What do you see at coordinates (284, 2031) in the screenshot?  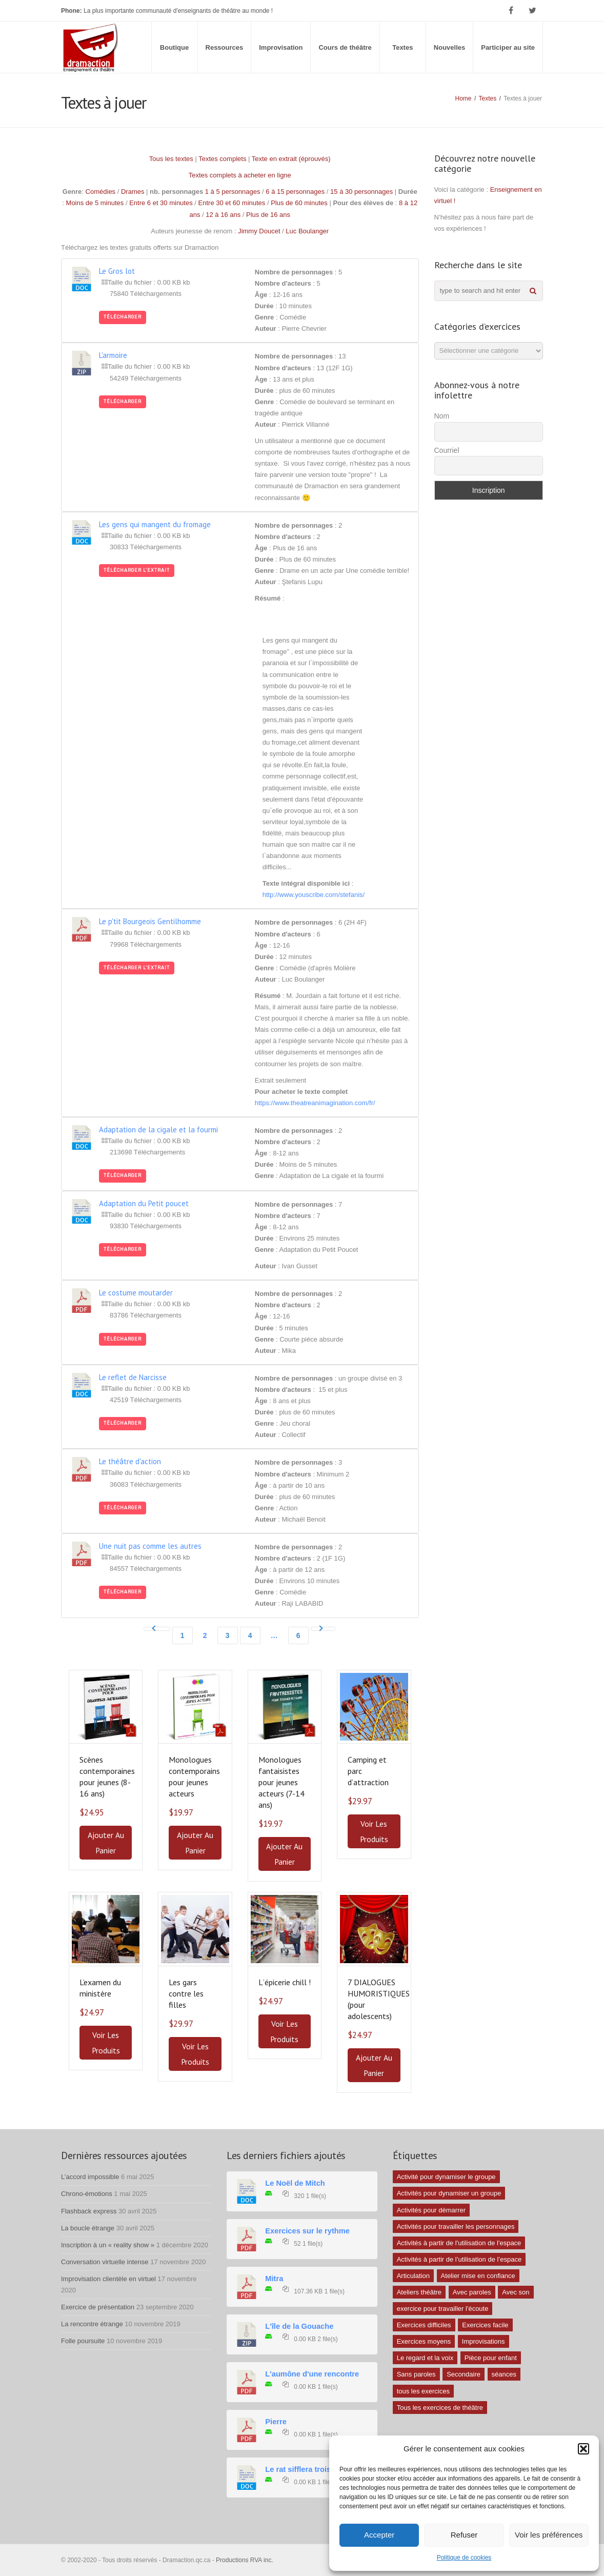 I see `Voir les produits [Voir les produits dans le groupe “Lʼépicerie chill !”]` at bounding box center [284, 2031].